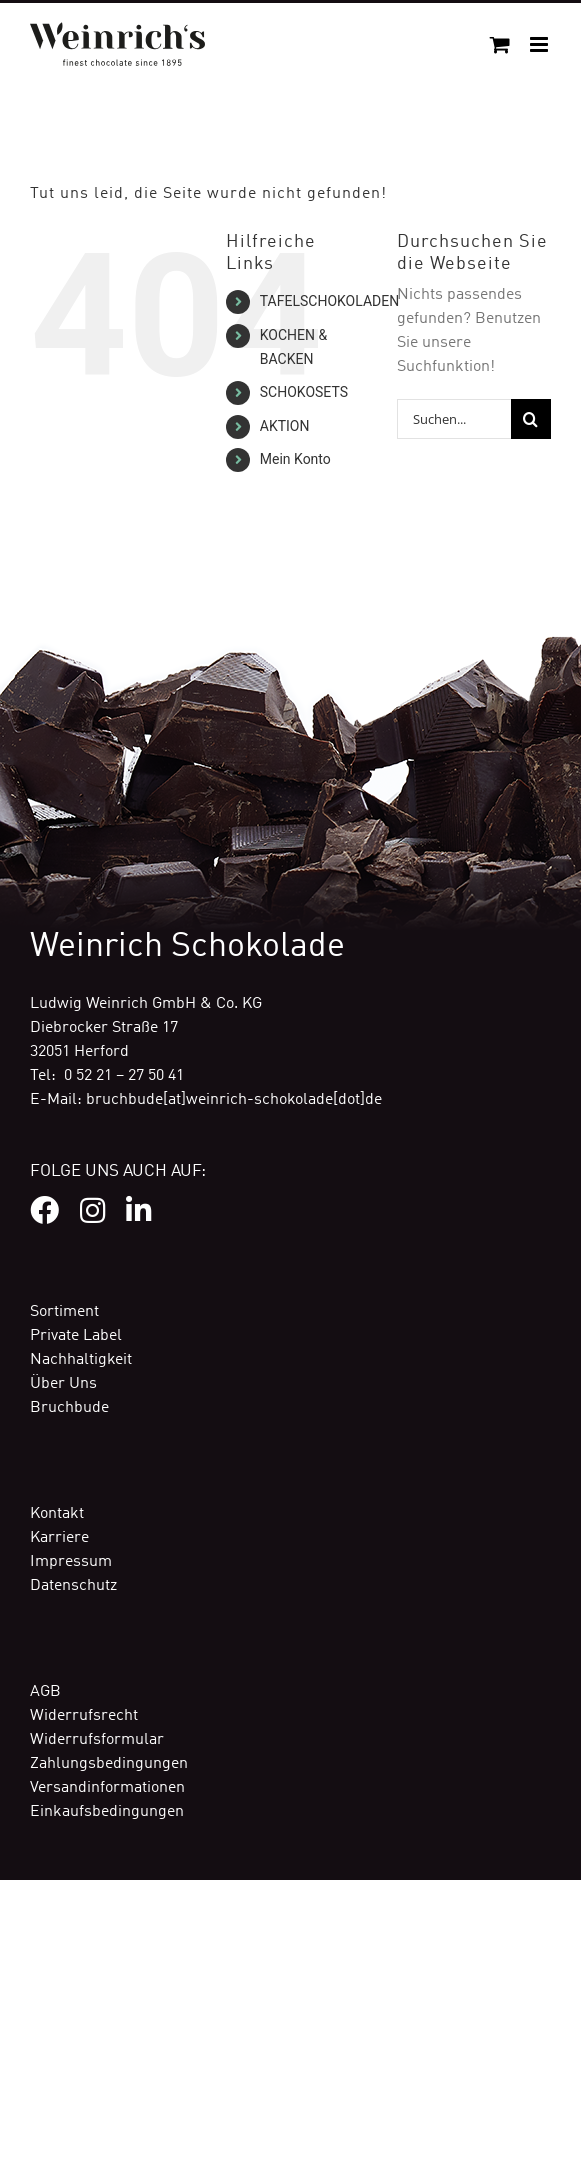 The width and height of the screenshot is (581, 2164). Describe the element at coordinates (107, 1812) in the screenshot. I see `Einkaufsbedingungen` at that location.